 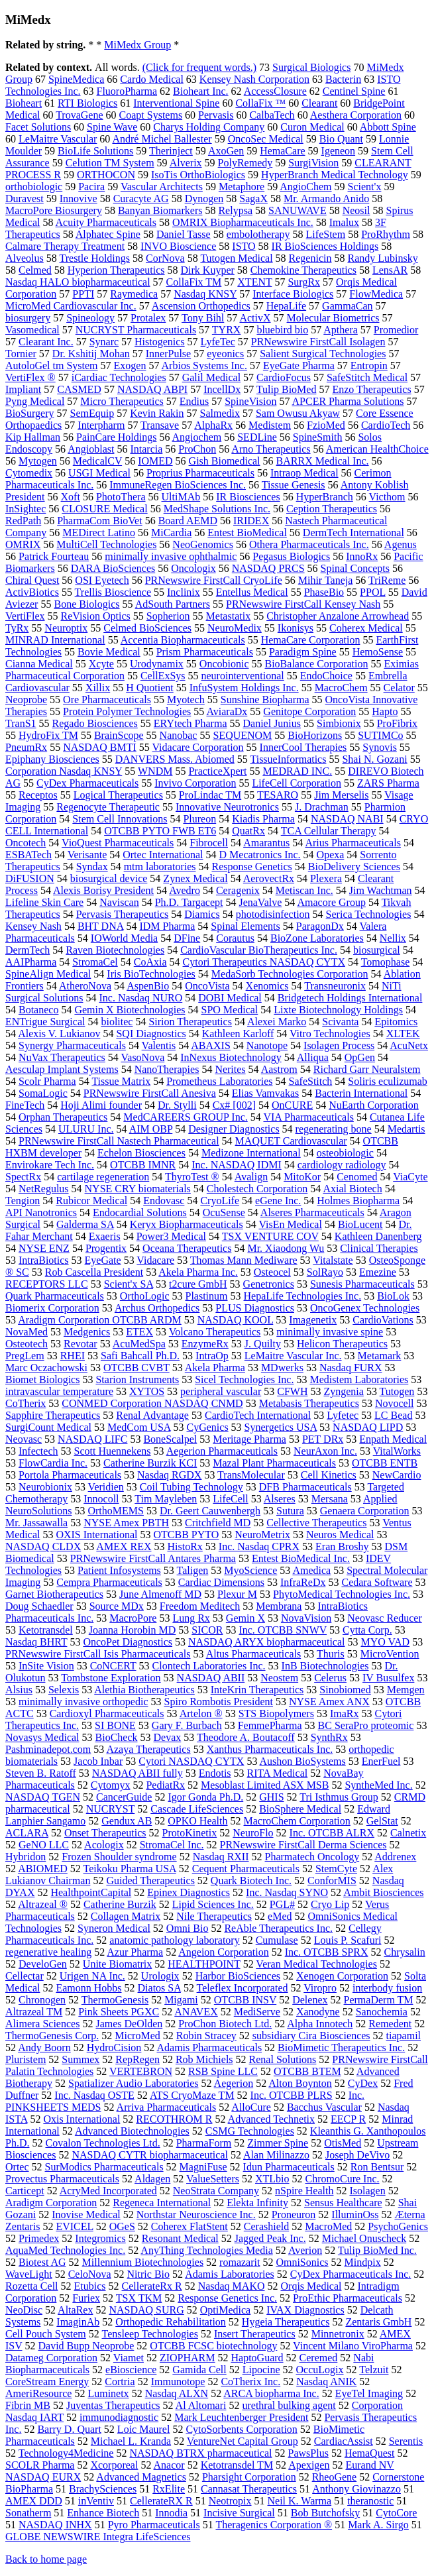 I want to click on American HealthChoice, so click(x=377, y=449).